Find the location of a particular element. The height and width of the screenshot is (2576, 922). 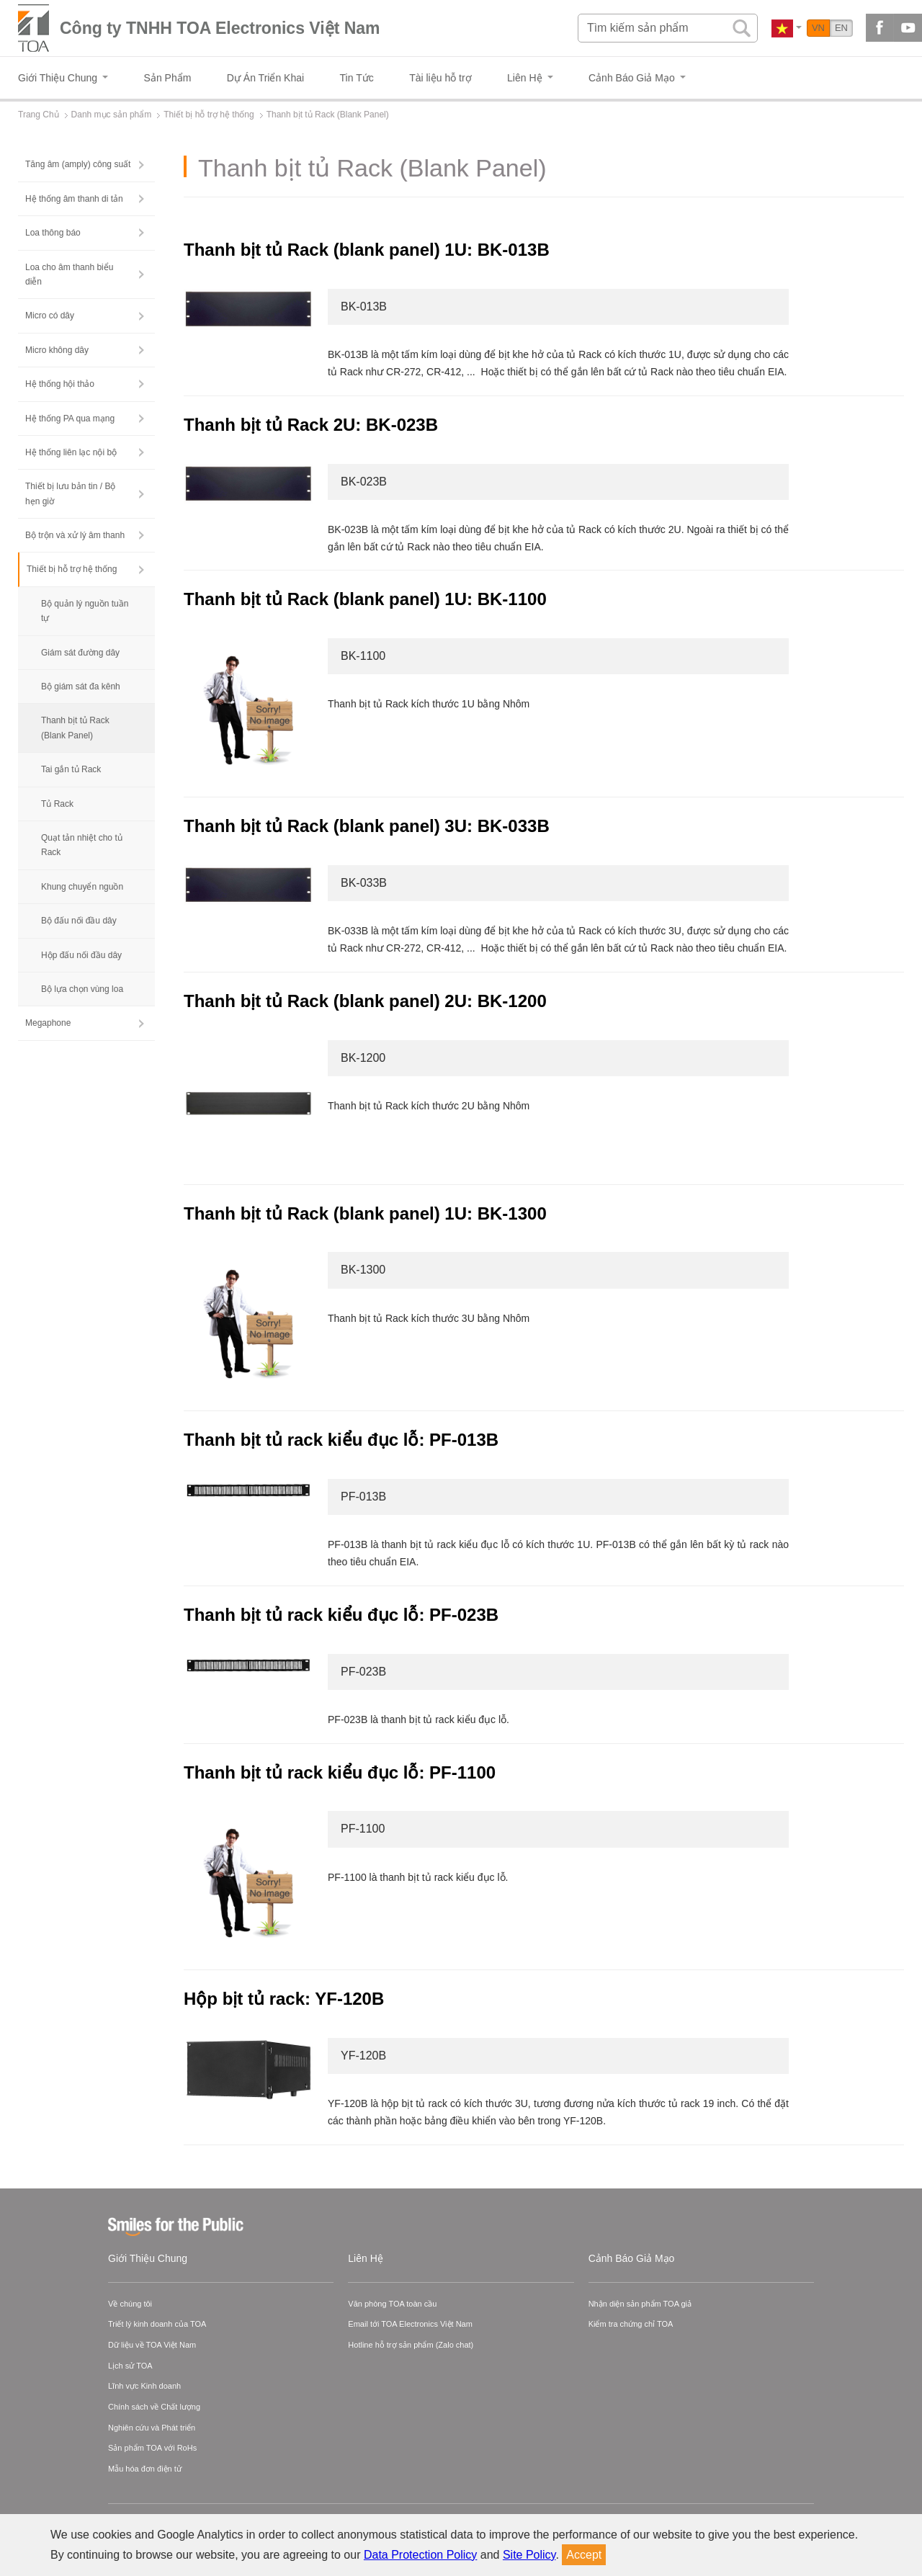

Email tới TOA Electronics Việt Nam is located at coordinates (410, 2324).